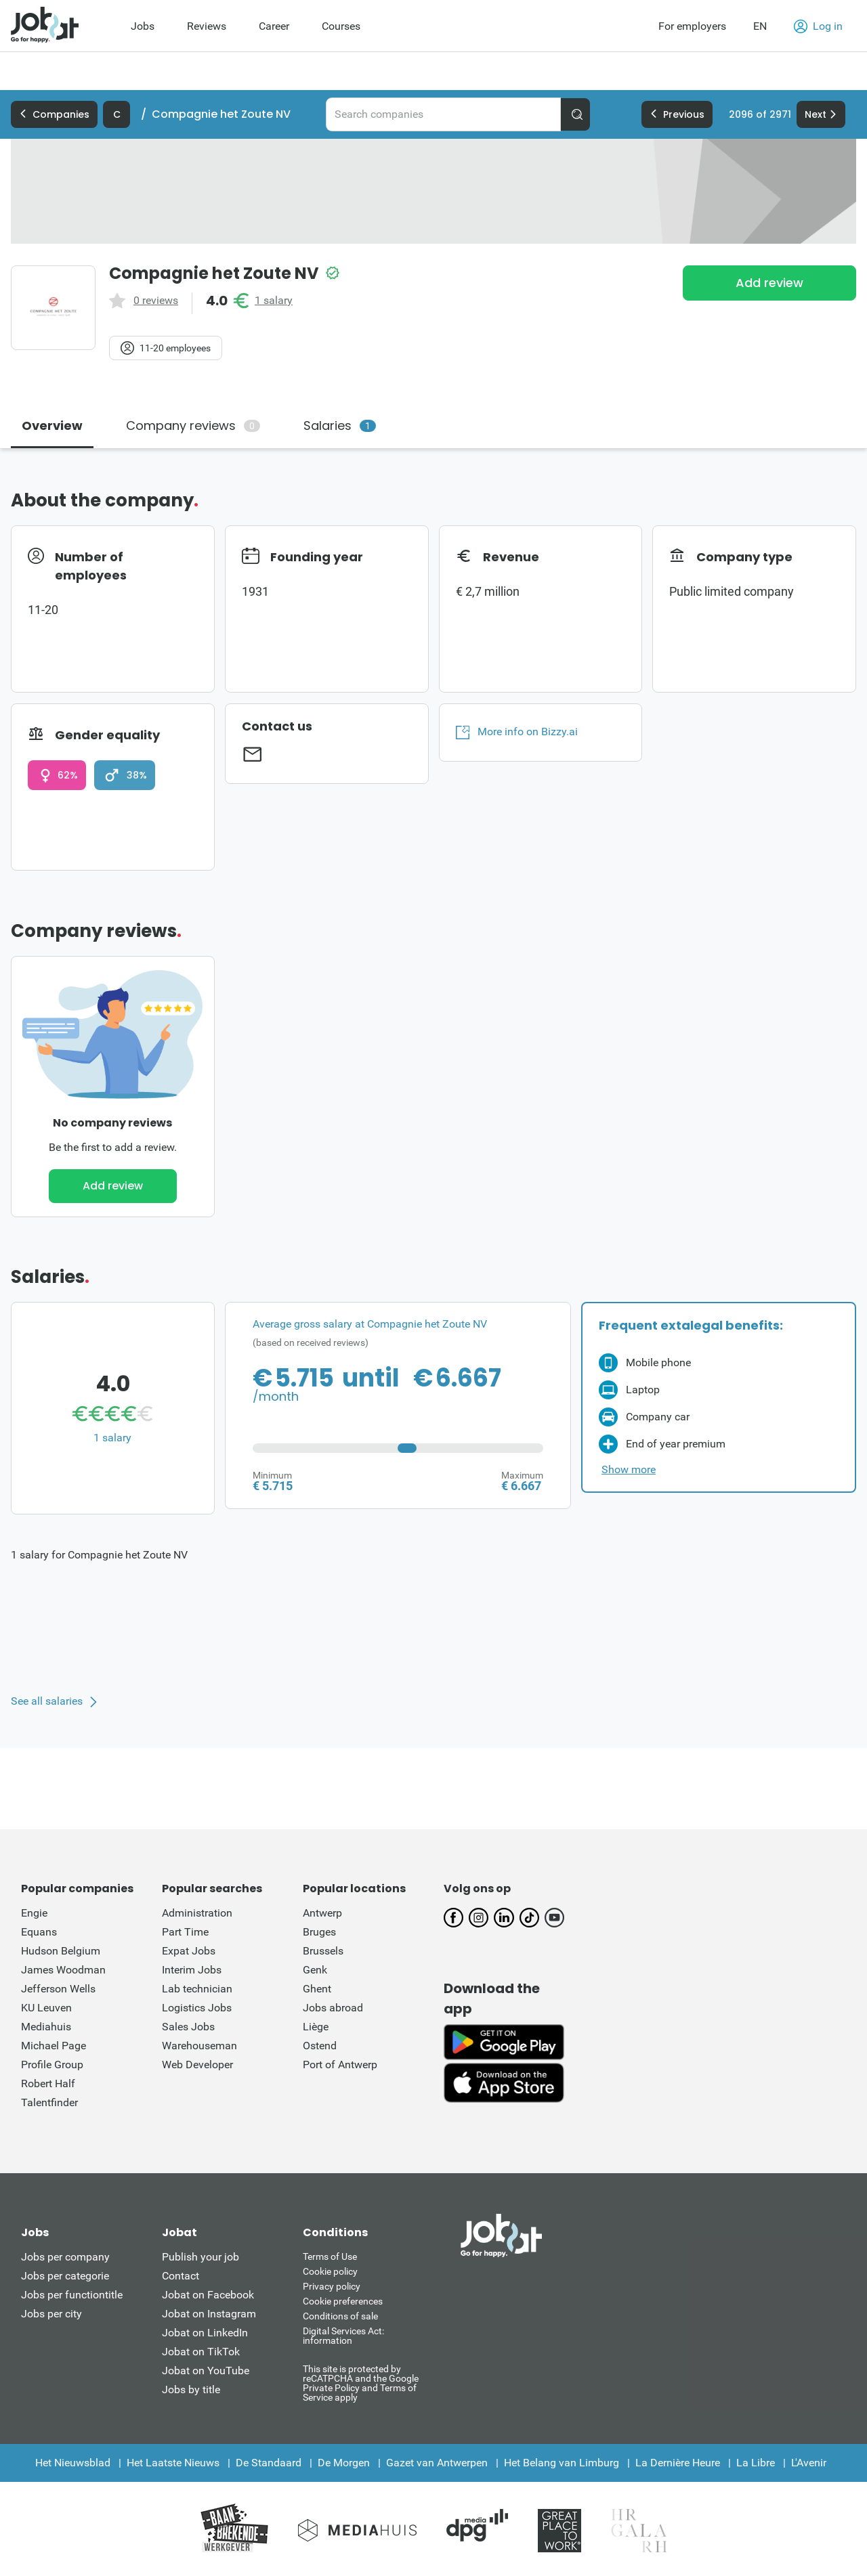 Image resolution: width=867 pixels, height=2576 pixels. Describe the element at coordinates (692, 26) in the screenshot. I see `For employers` at that location.